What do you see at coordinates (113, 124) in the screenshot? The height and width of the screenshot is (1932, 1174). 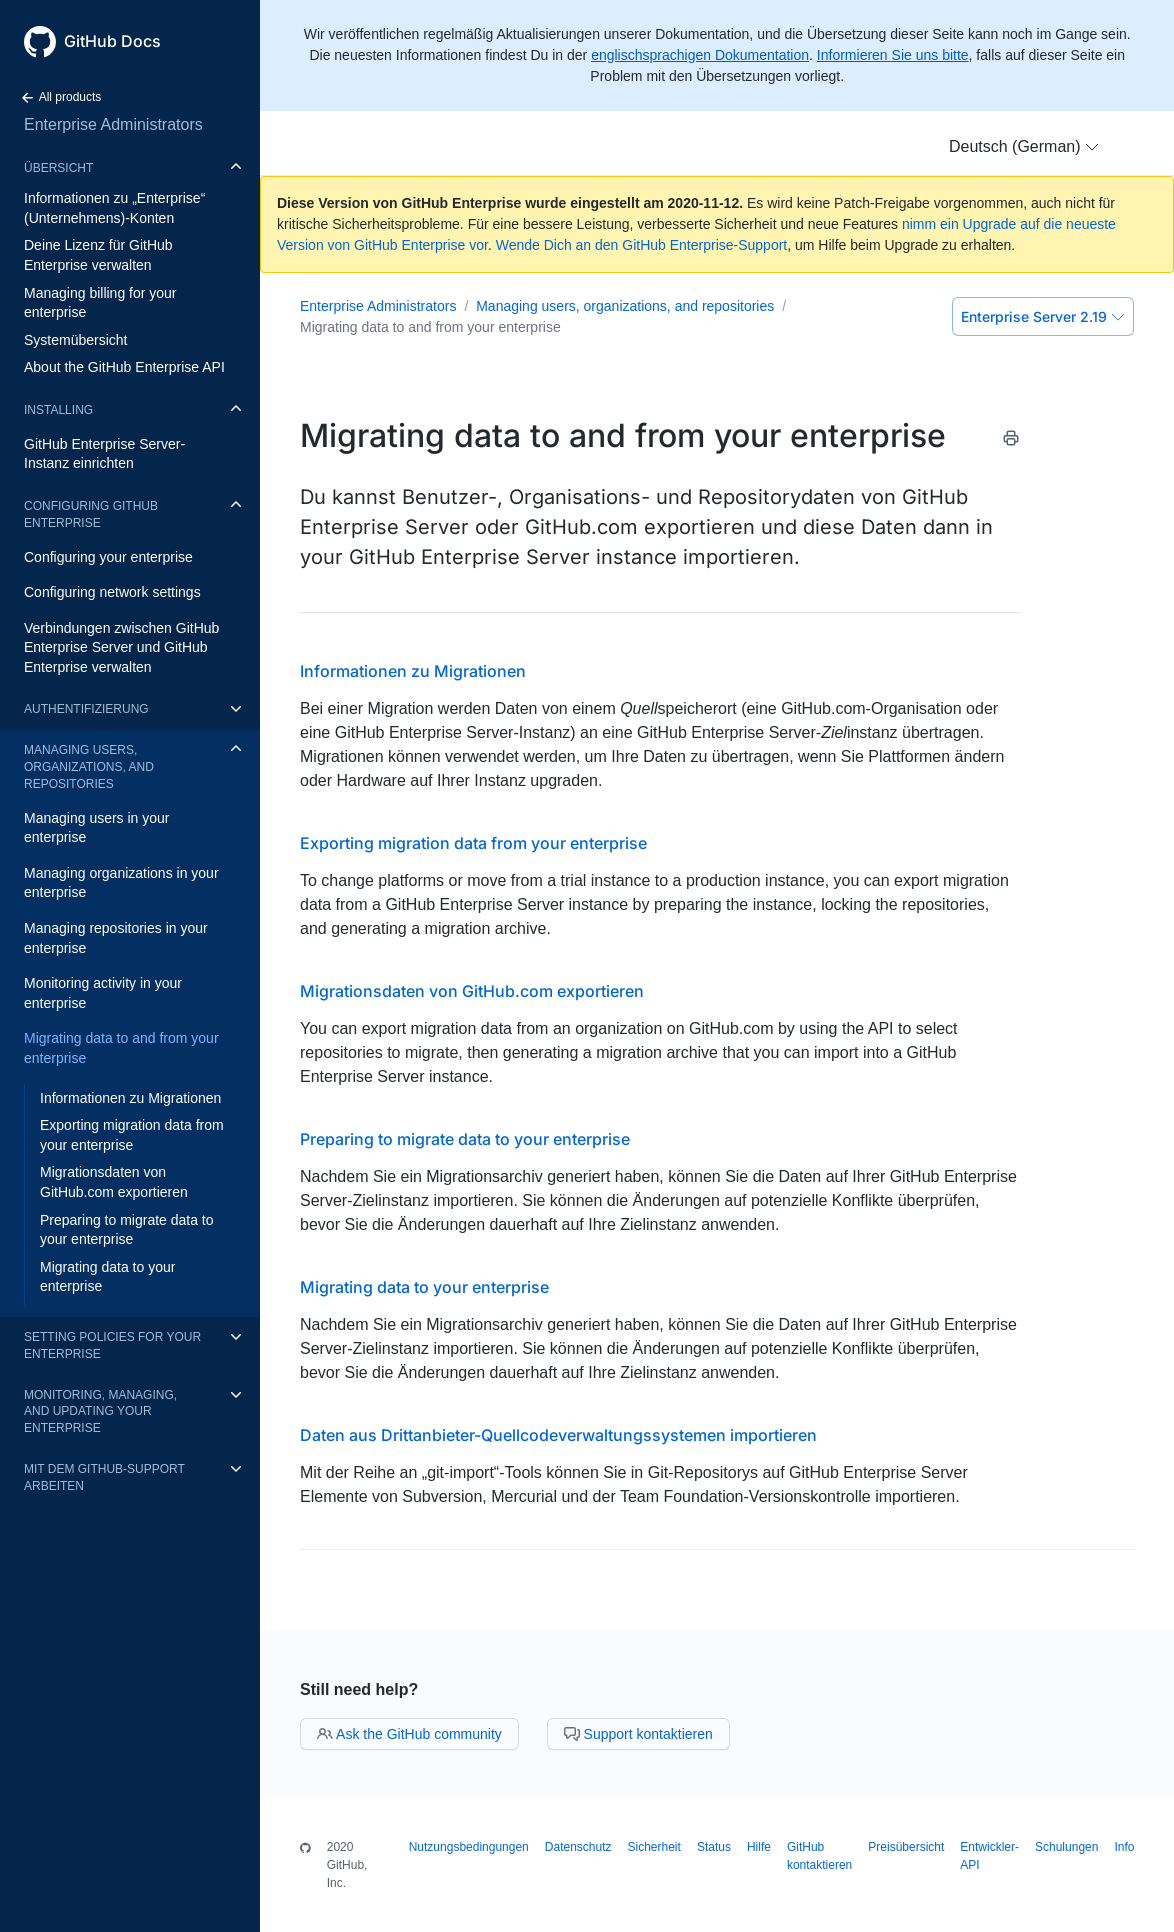 I see `Enterprise Administrators` at bounding box center [113, 124].